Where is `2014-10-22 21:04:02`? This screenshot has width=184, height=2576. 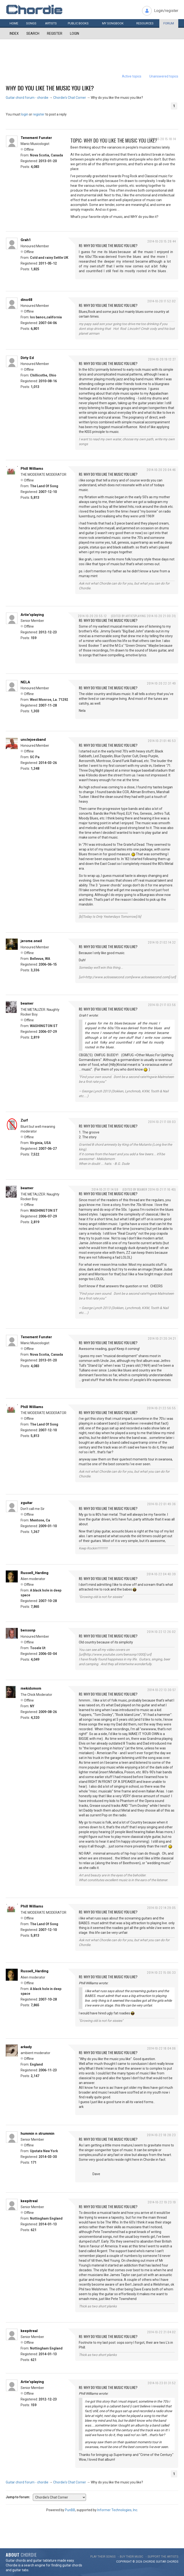 2014-10-22 21:04:02 is located at coordinates (161, 2332).